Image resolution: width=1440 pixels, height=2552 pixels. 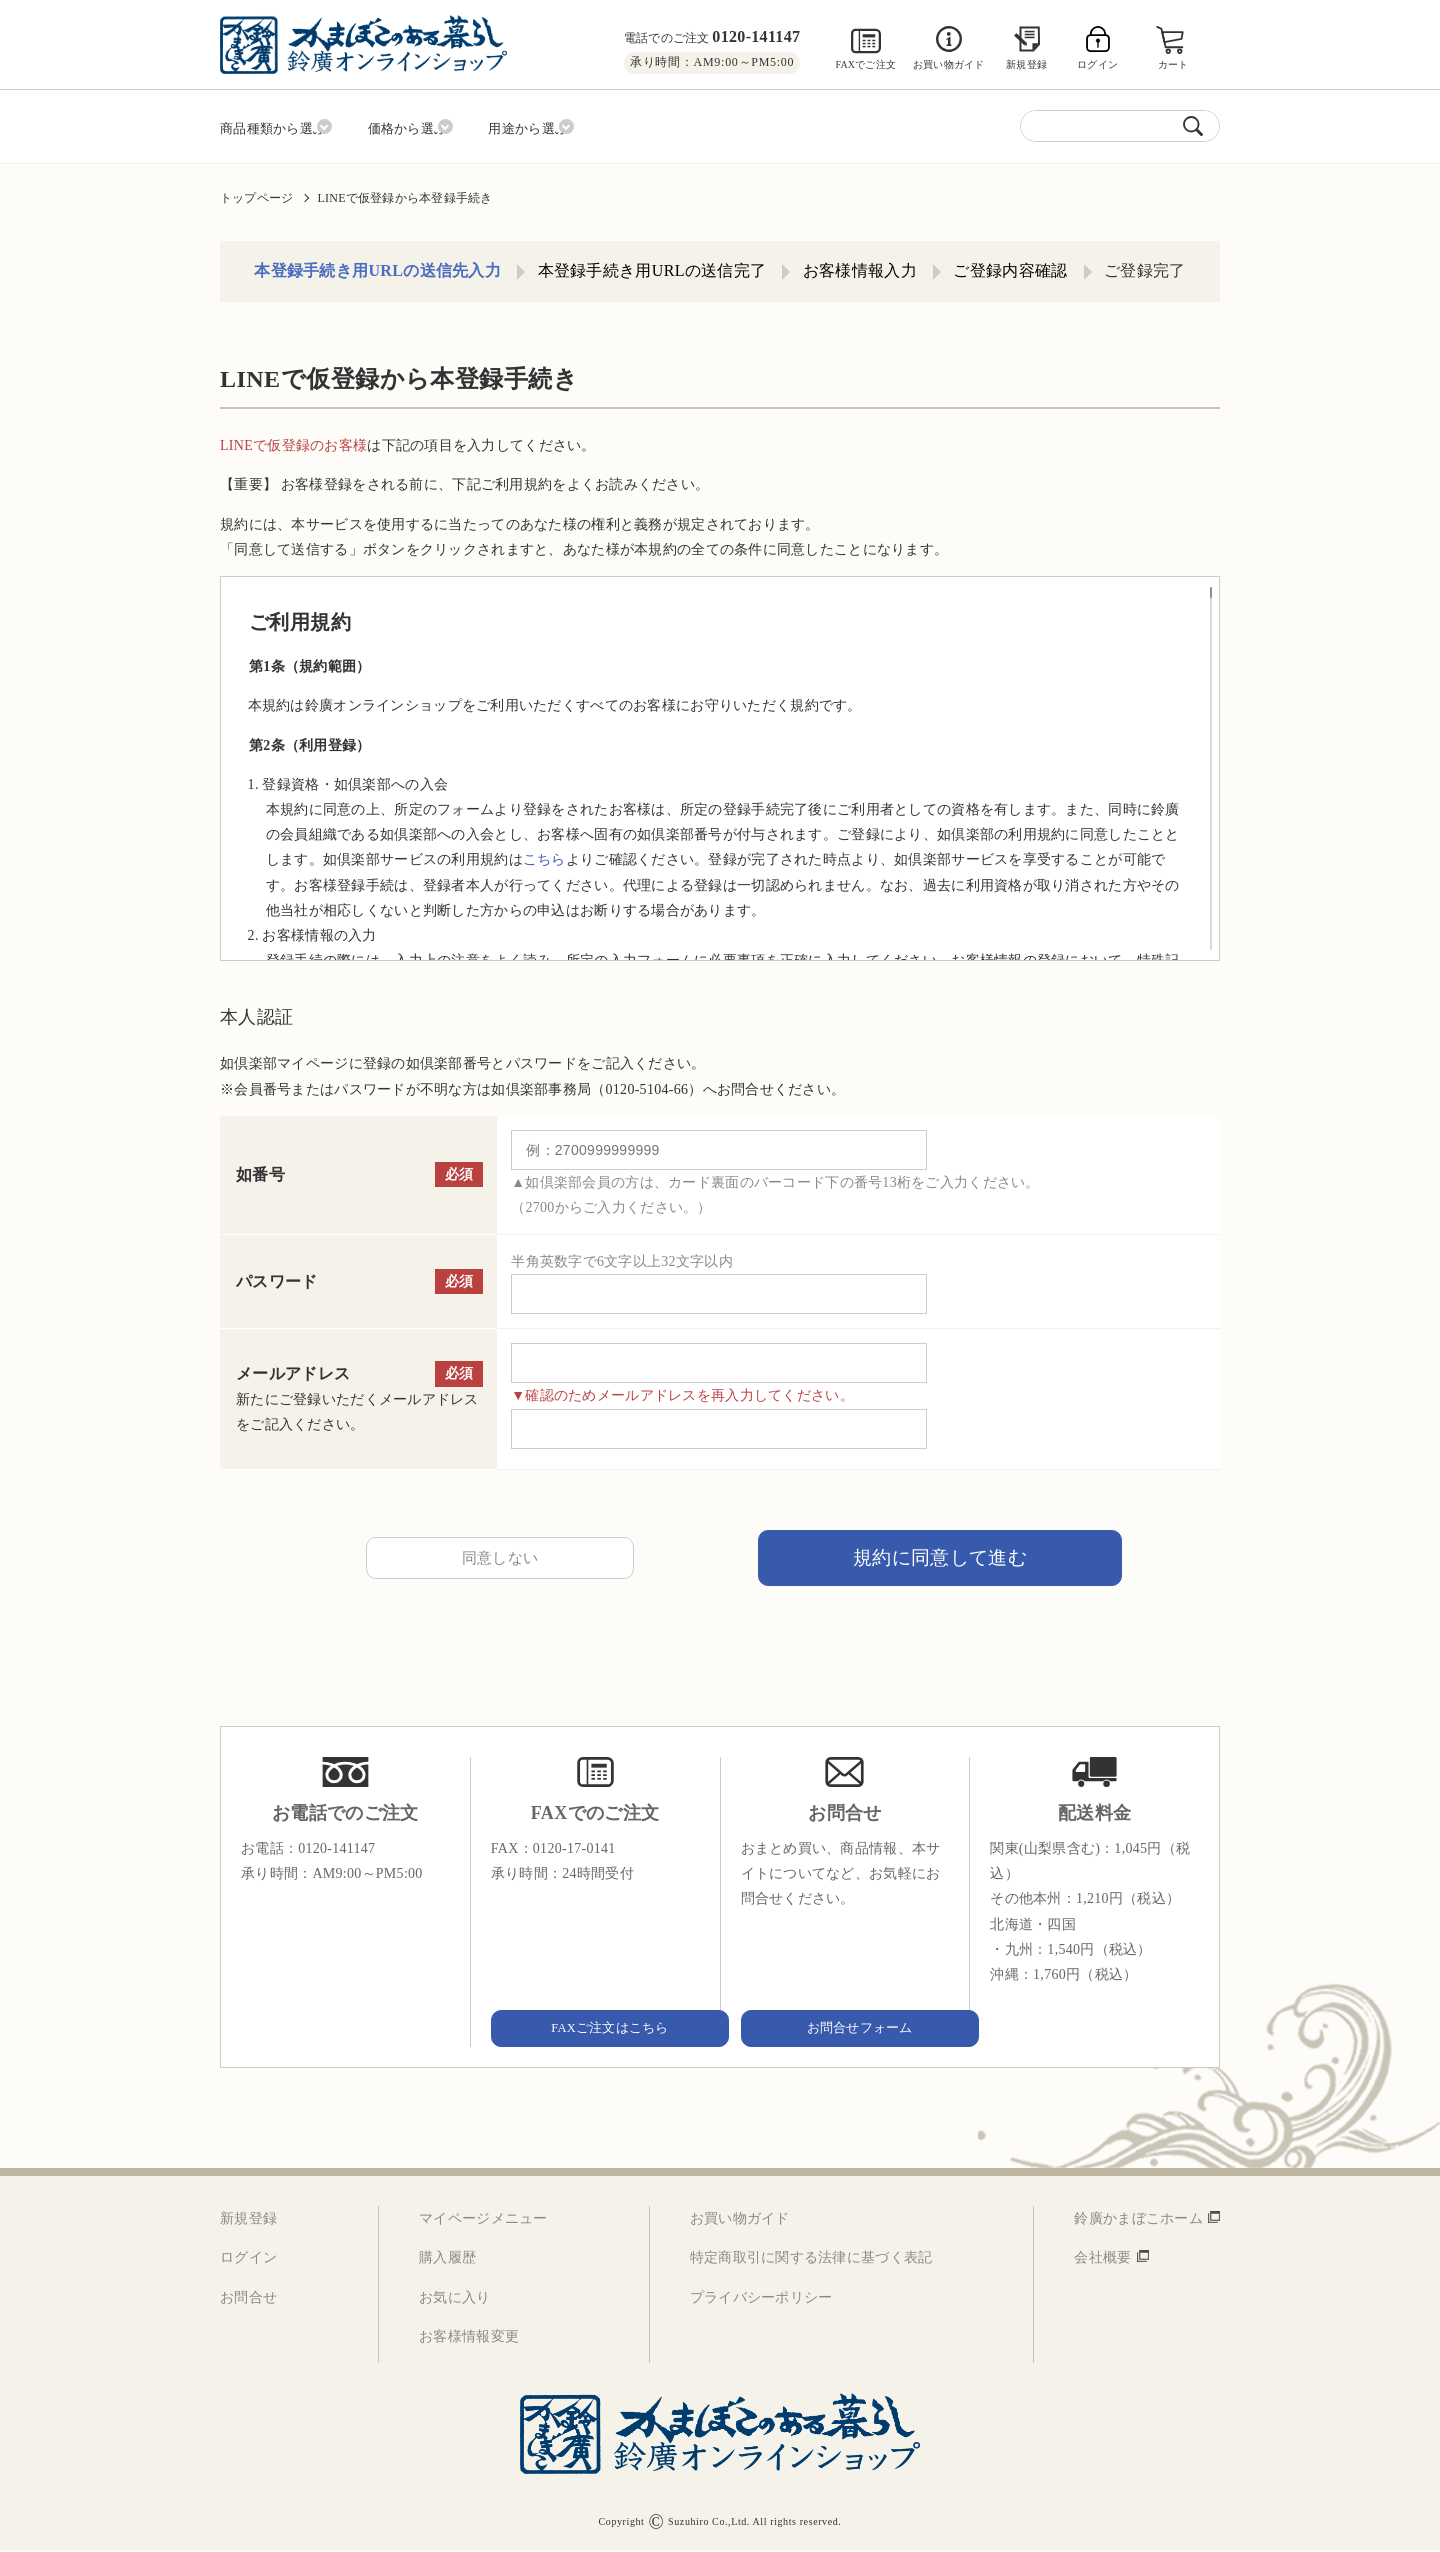 I want to click on 特定商取引に関する法律に基づく表記, so click(x=811, y=2259).